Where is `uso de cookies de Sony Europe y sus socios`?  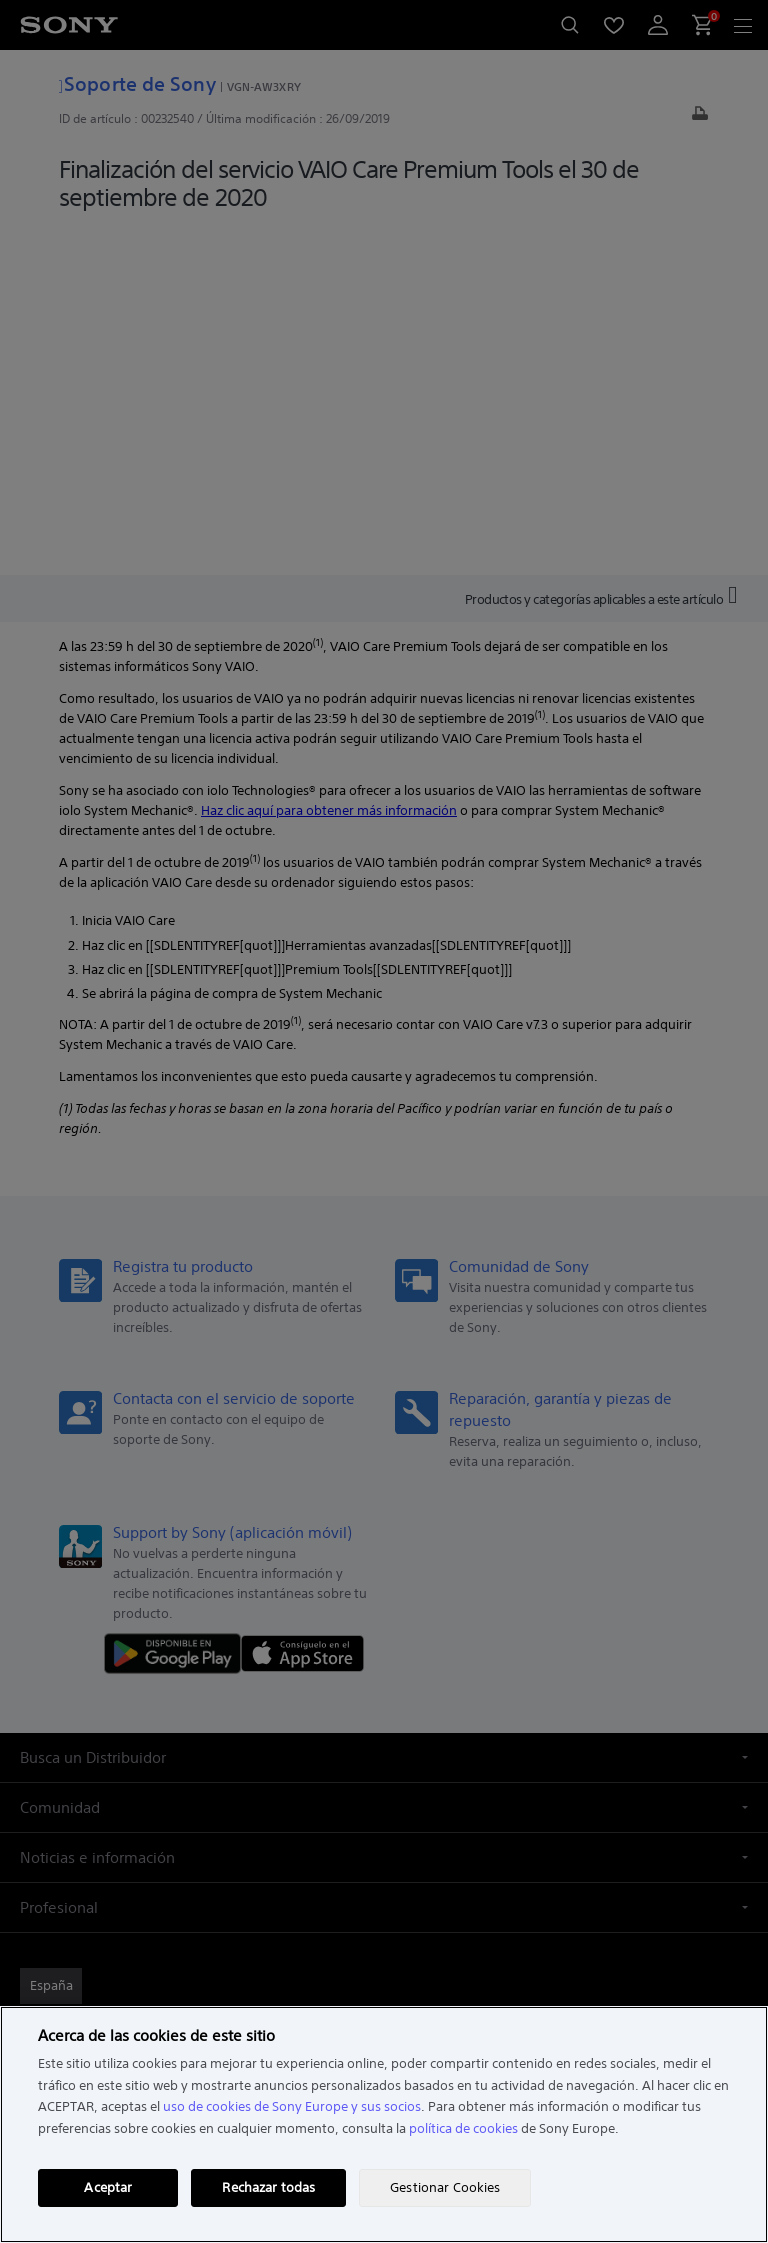 uso de cookies de Sony Europe y sus socios is located at coordinates (292, 2106).